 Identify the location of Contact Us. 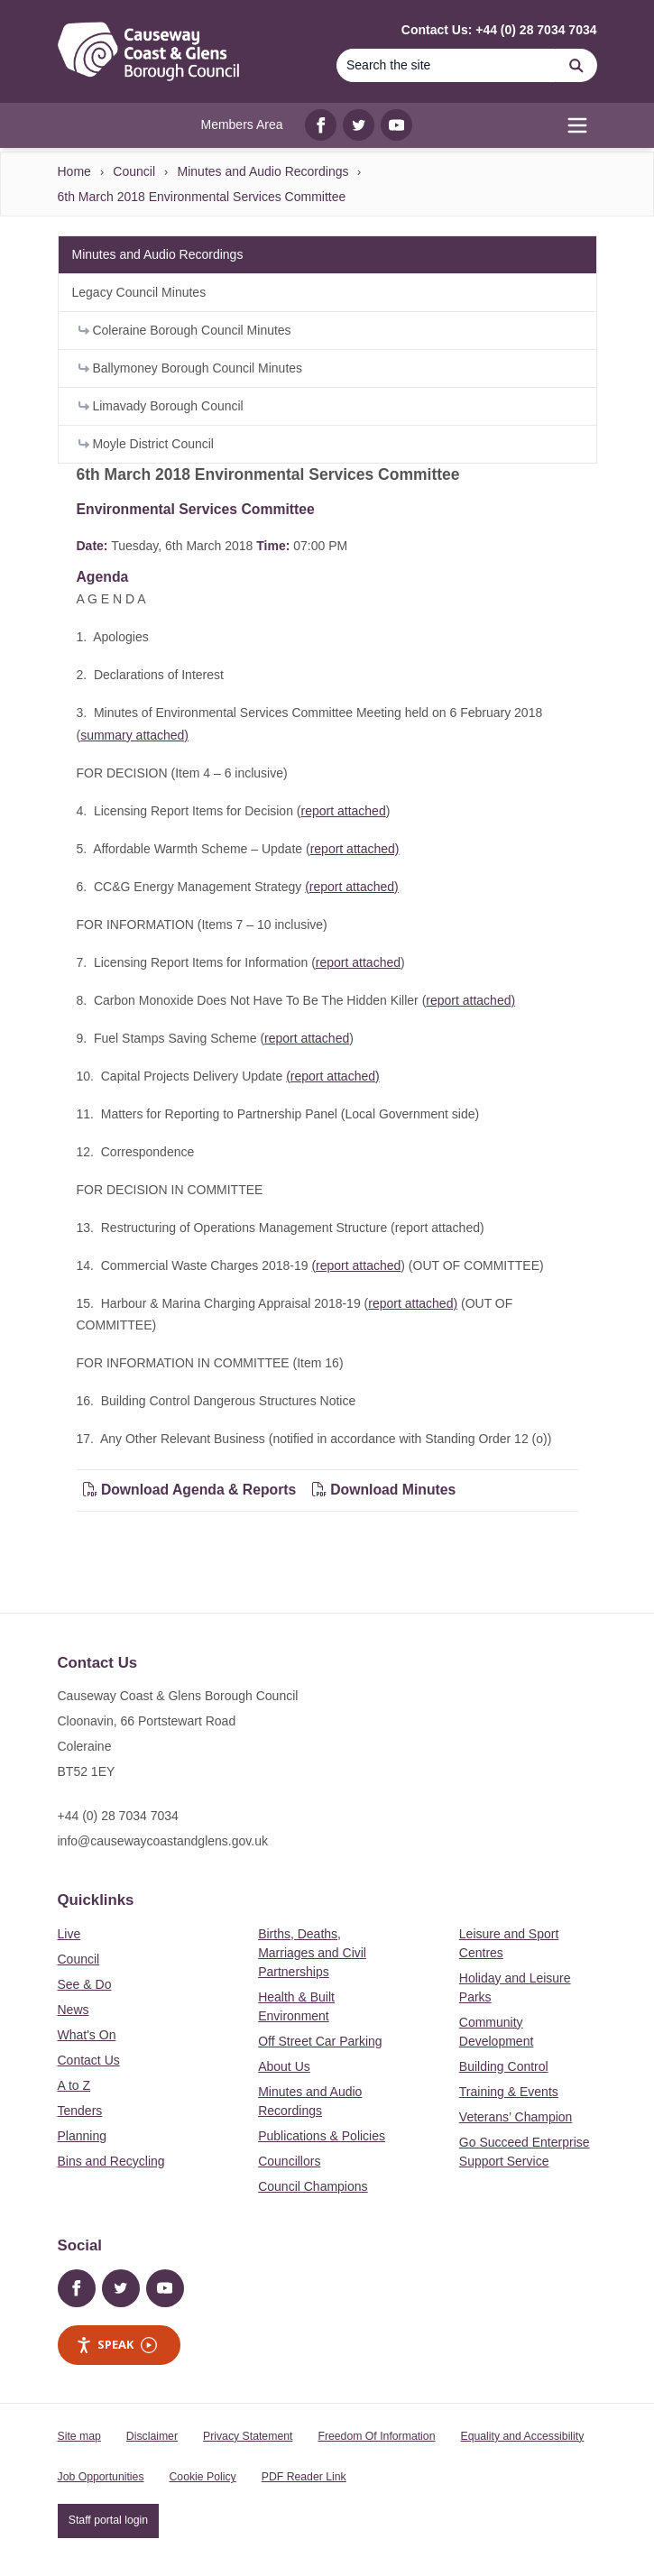
(89, 2060).